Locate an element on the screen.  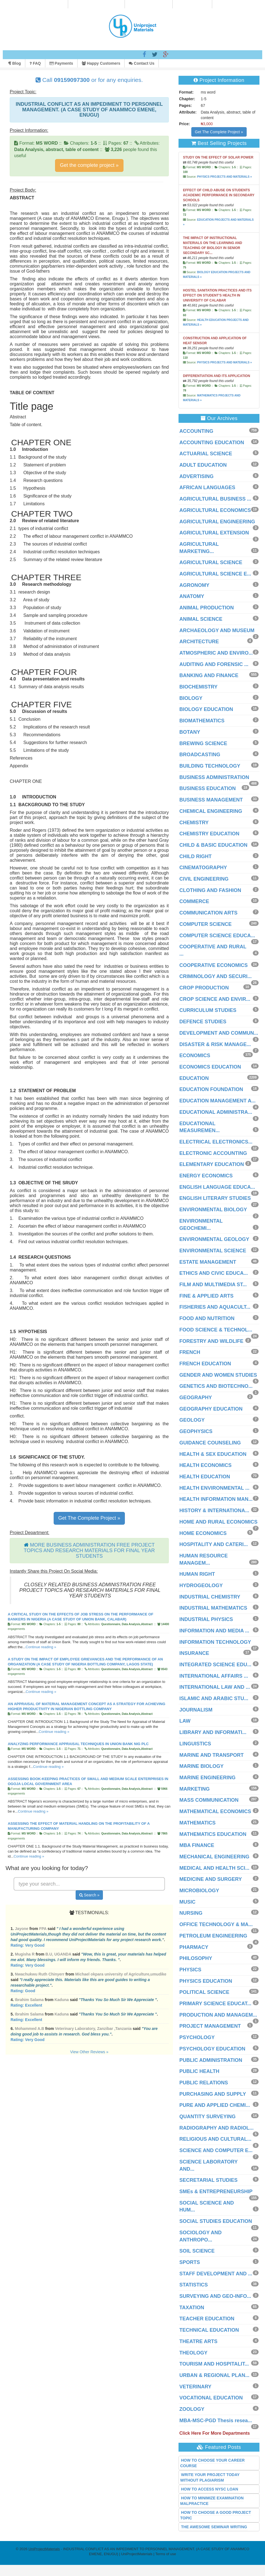
ELECTRONIC ACCOUNTING is located at coordinates (213, 1153).